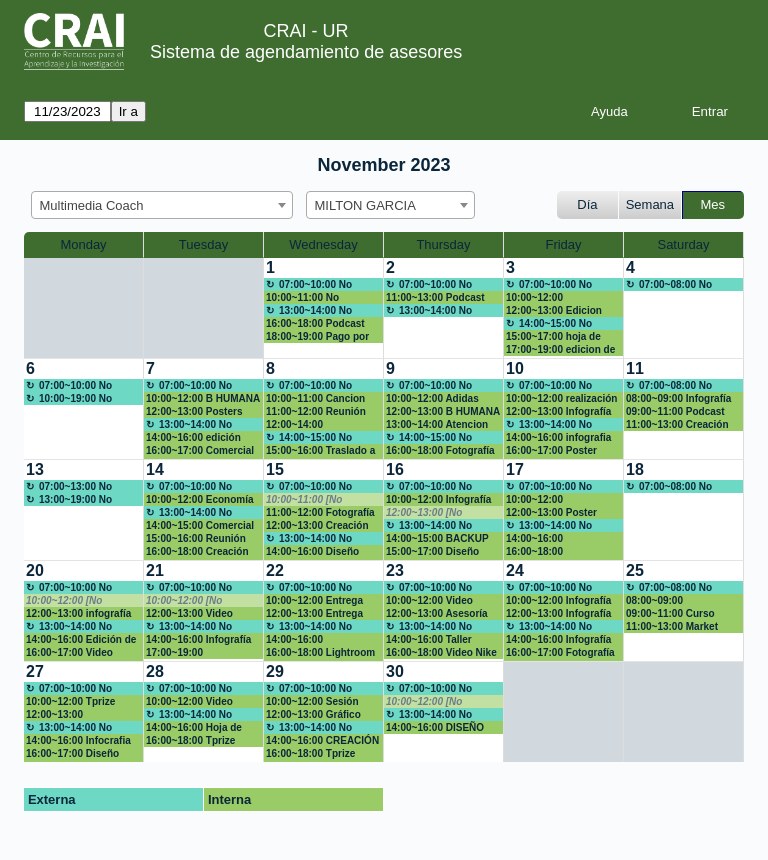 The width and height of the screenshot is (768, 860). I want to click on 10:00~19:00 No Disponible, so click(69, 399).